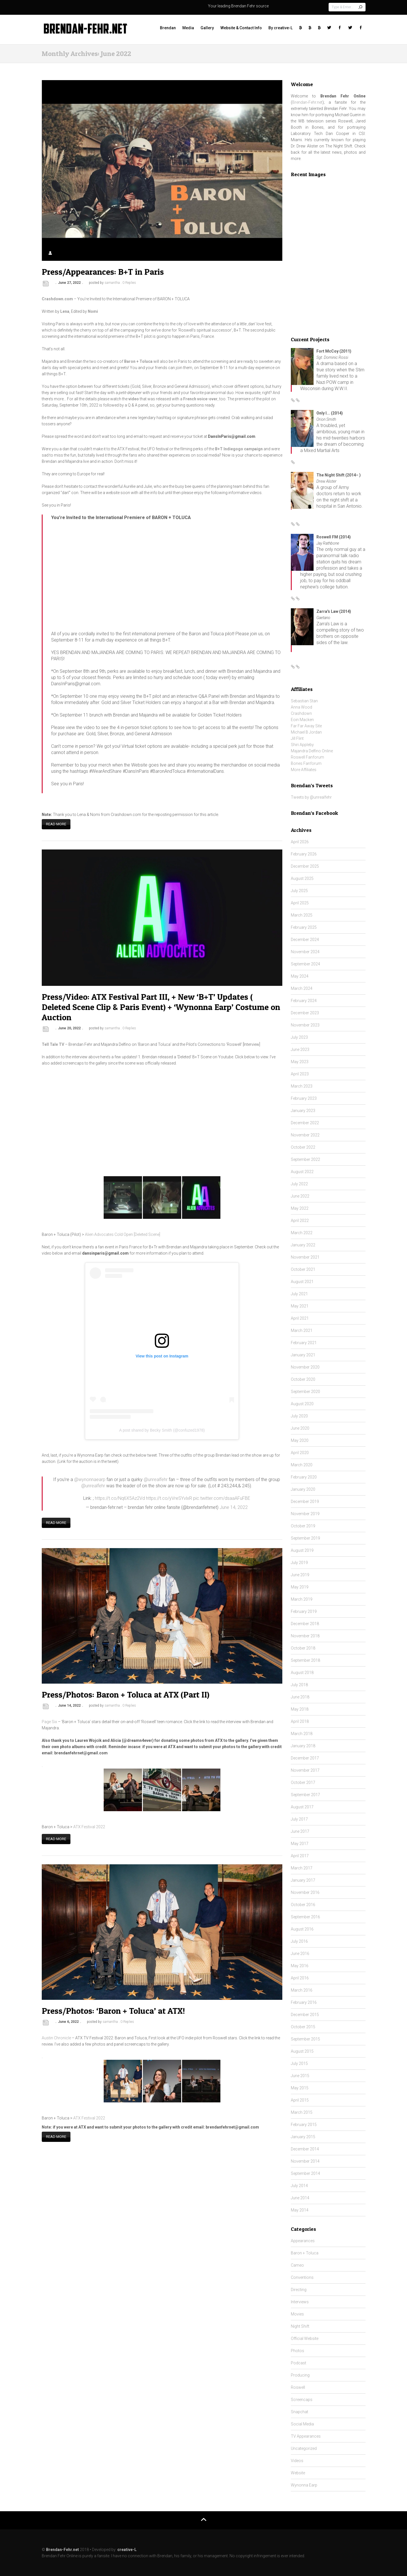 This screenshot has width=407, height=2576. What do you see at coordinates (303, 1648) in the screenshot?
I see `October 2018` at bounding box center [303, 1648].